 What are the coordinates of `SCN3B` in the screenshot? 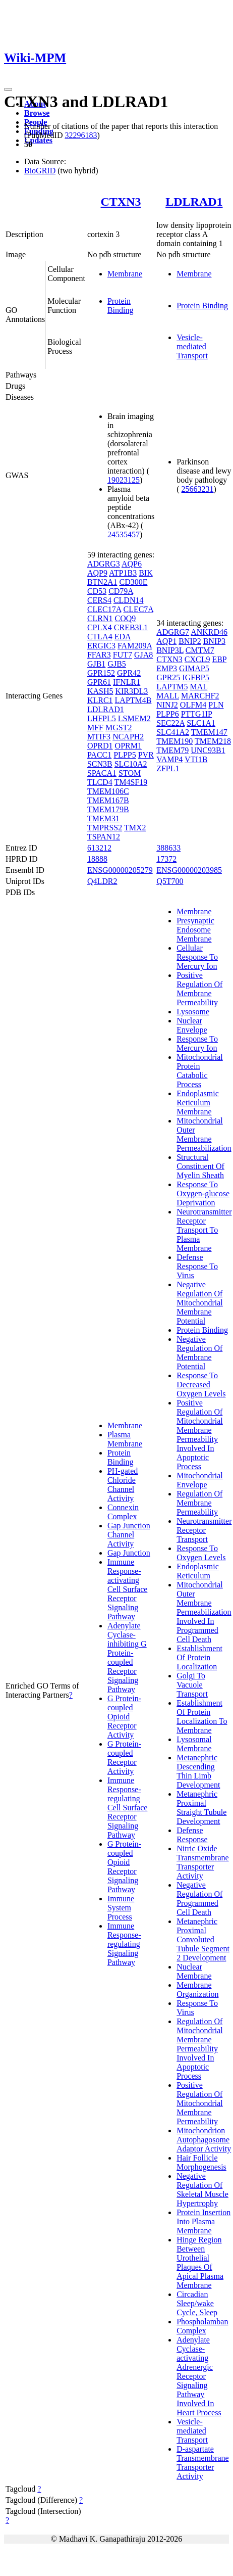 It's located at (99, 764).